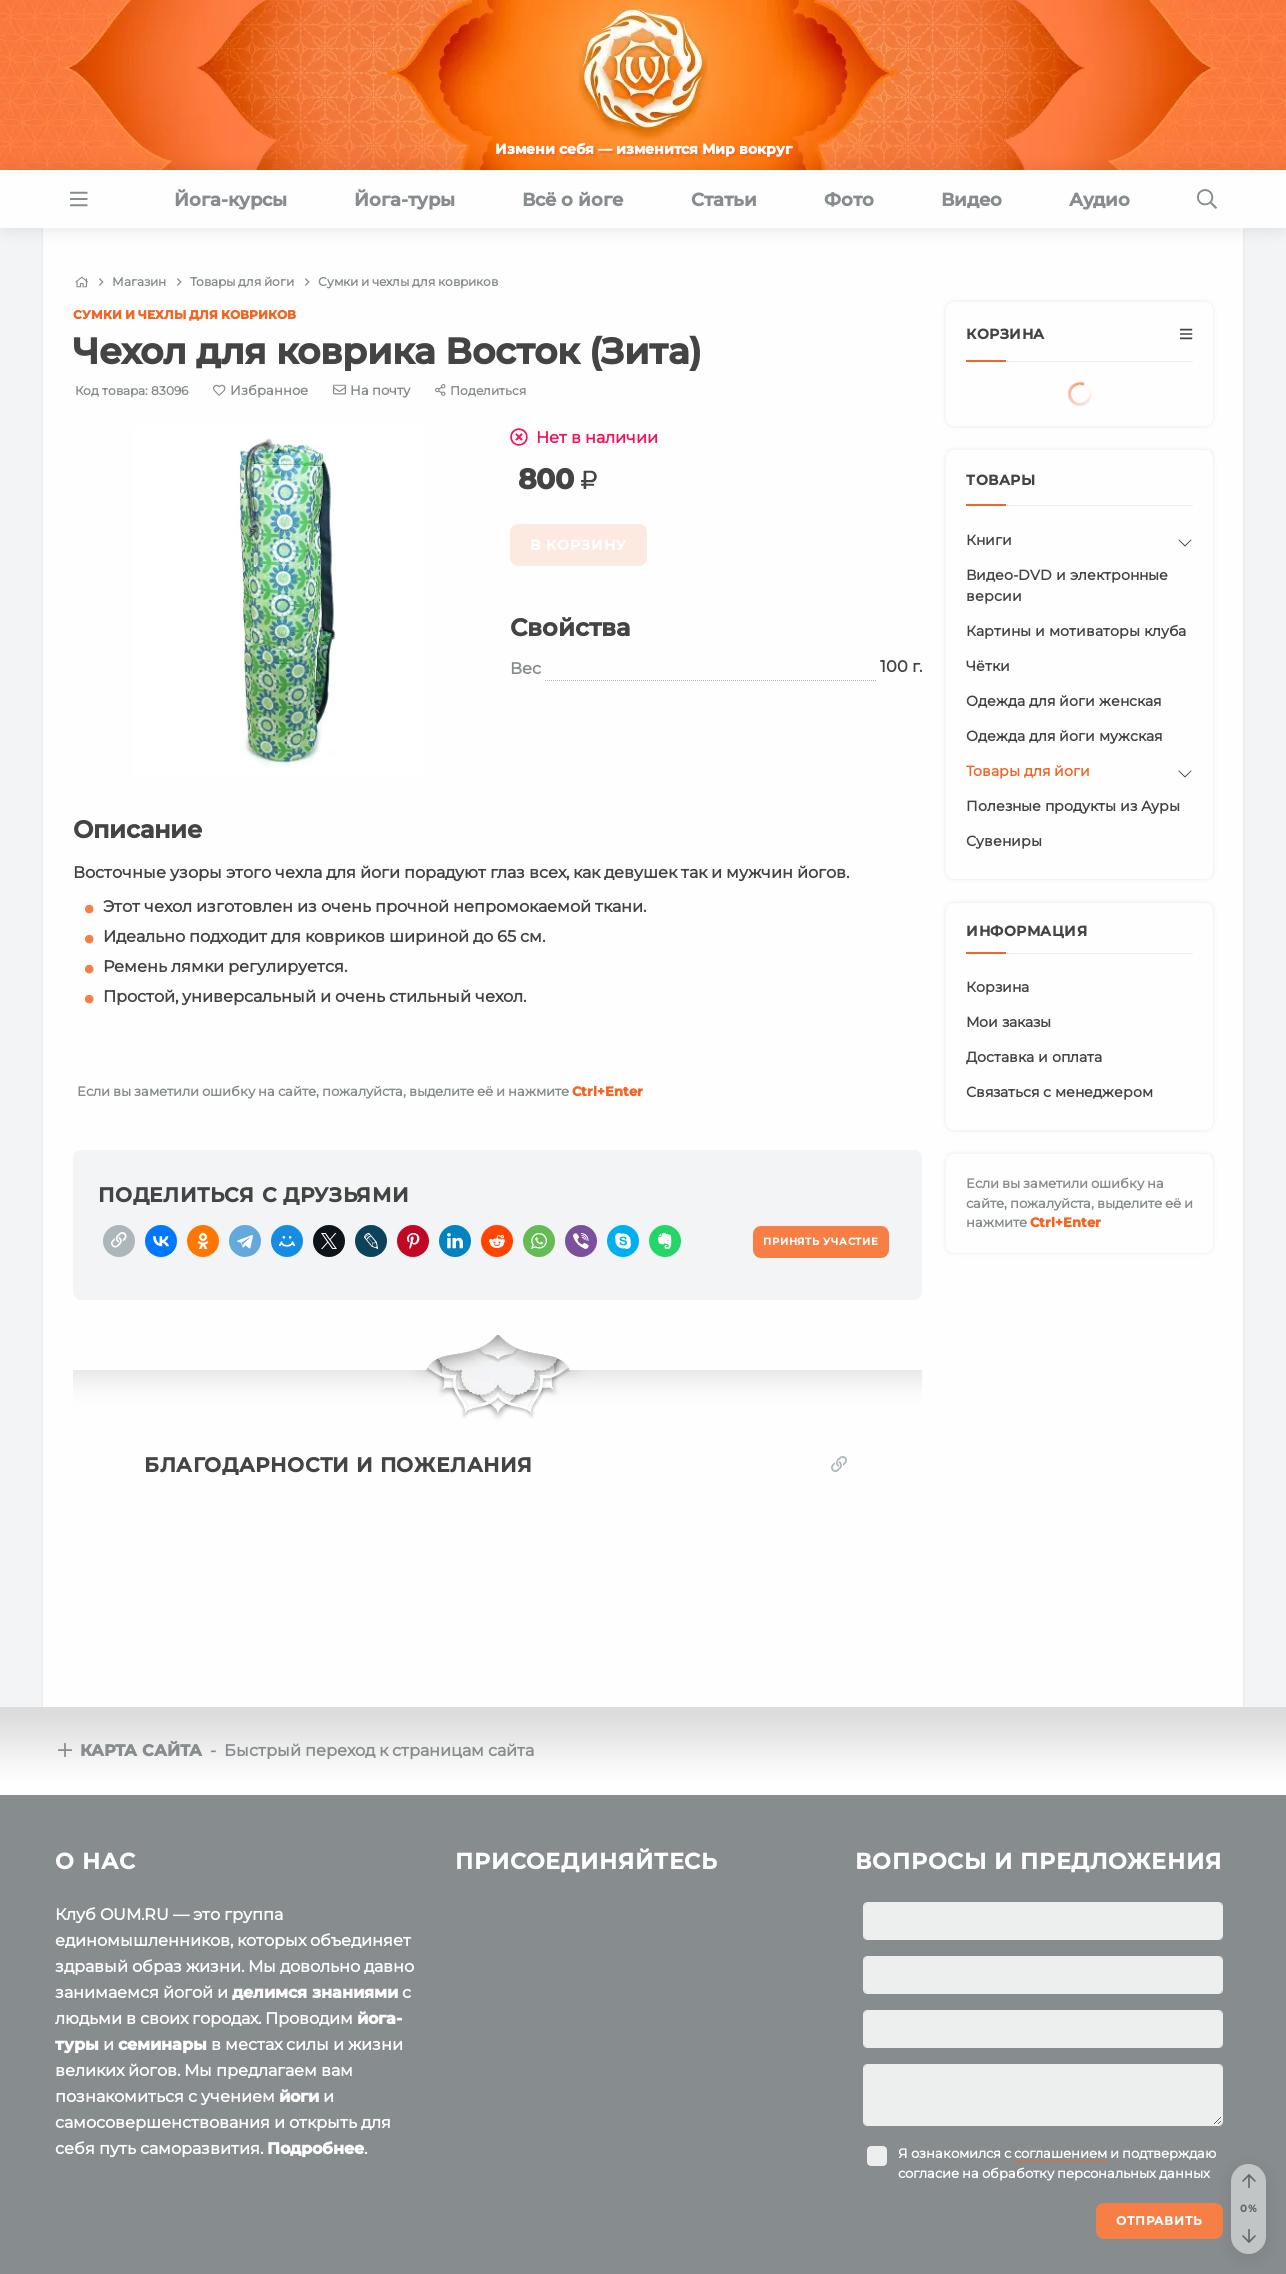 The width and height of the screenshot is (1286, 2274). Describe the element at coordinates (1034, 1057) in the screenshot. I see `Доставка и оплата` at that location.